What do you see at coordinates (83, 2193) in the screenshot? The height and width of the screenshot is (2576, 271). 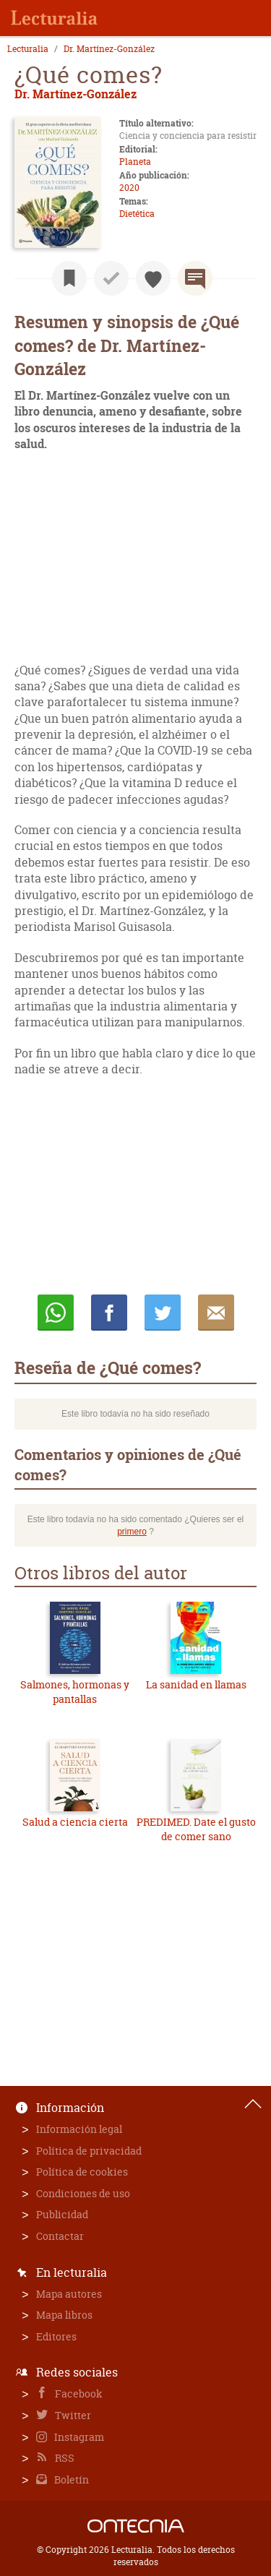 I see `Condiciones de uso` at bounding box center [83, 2193].